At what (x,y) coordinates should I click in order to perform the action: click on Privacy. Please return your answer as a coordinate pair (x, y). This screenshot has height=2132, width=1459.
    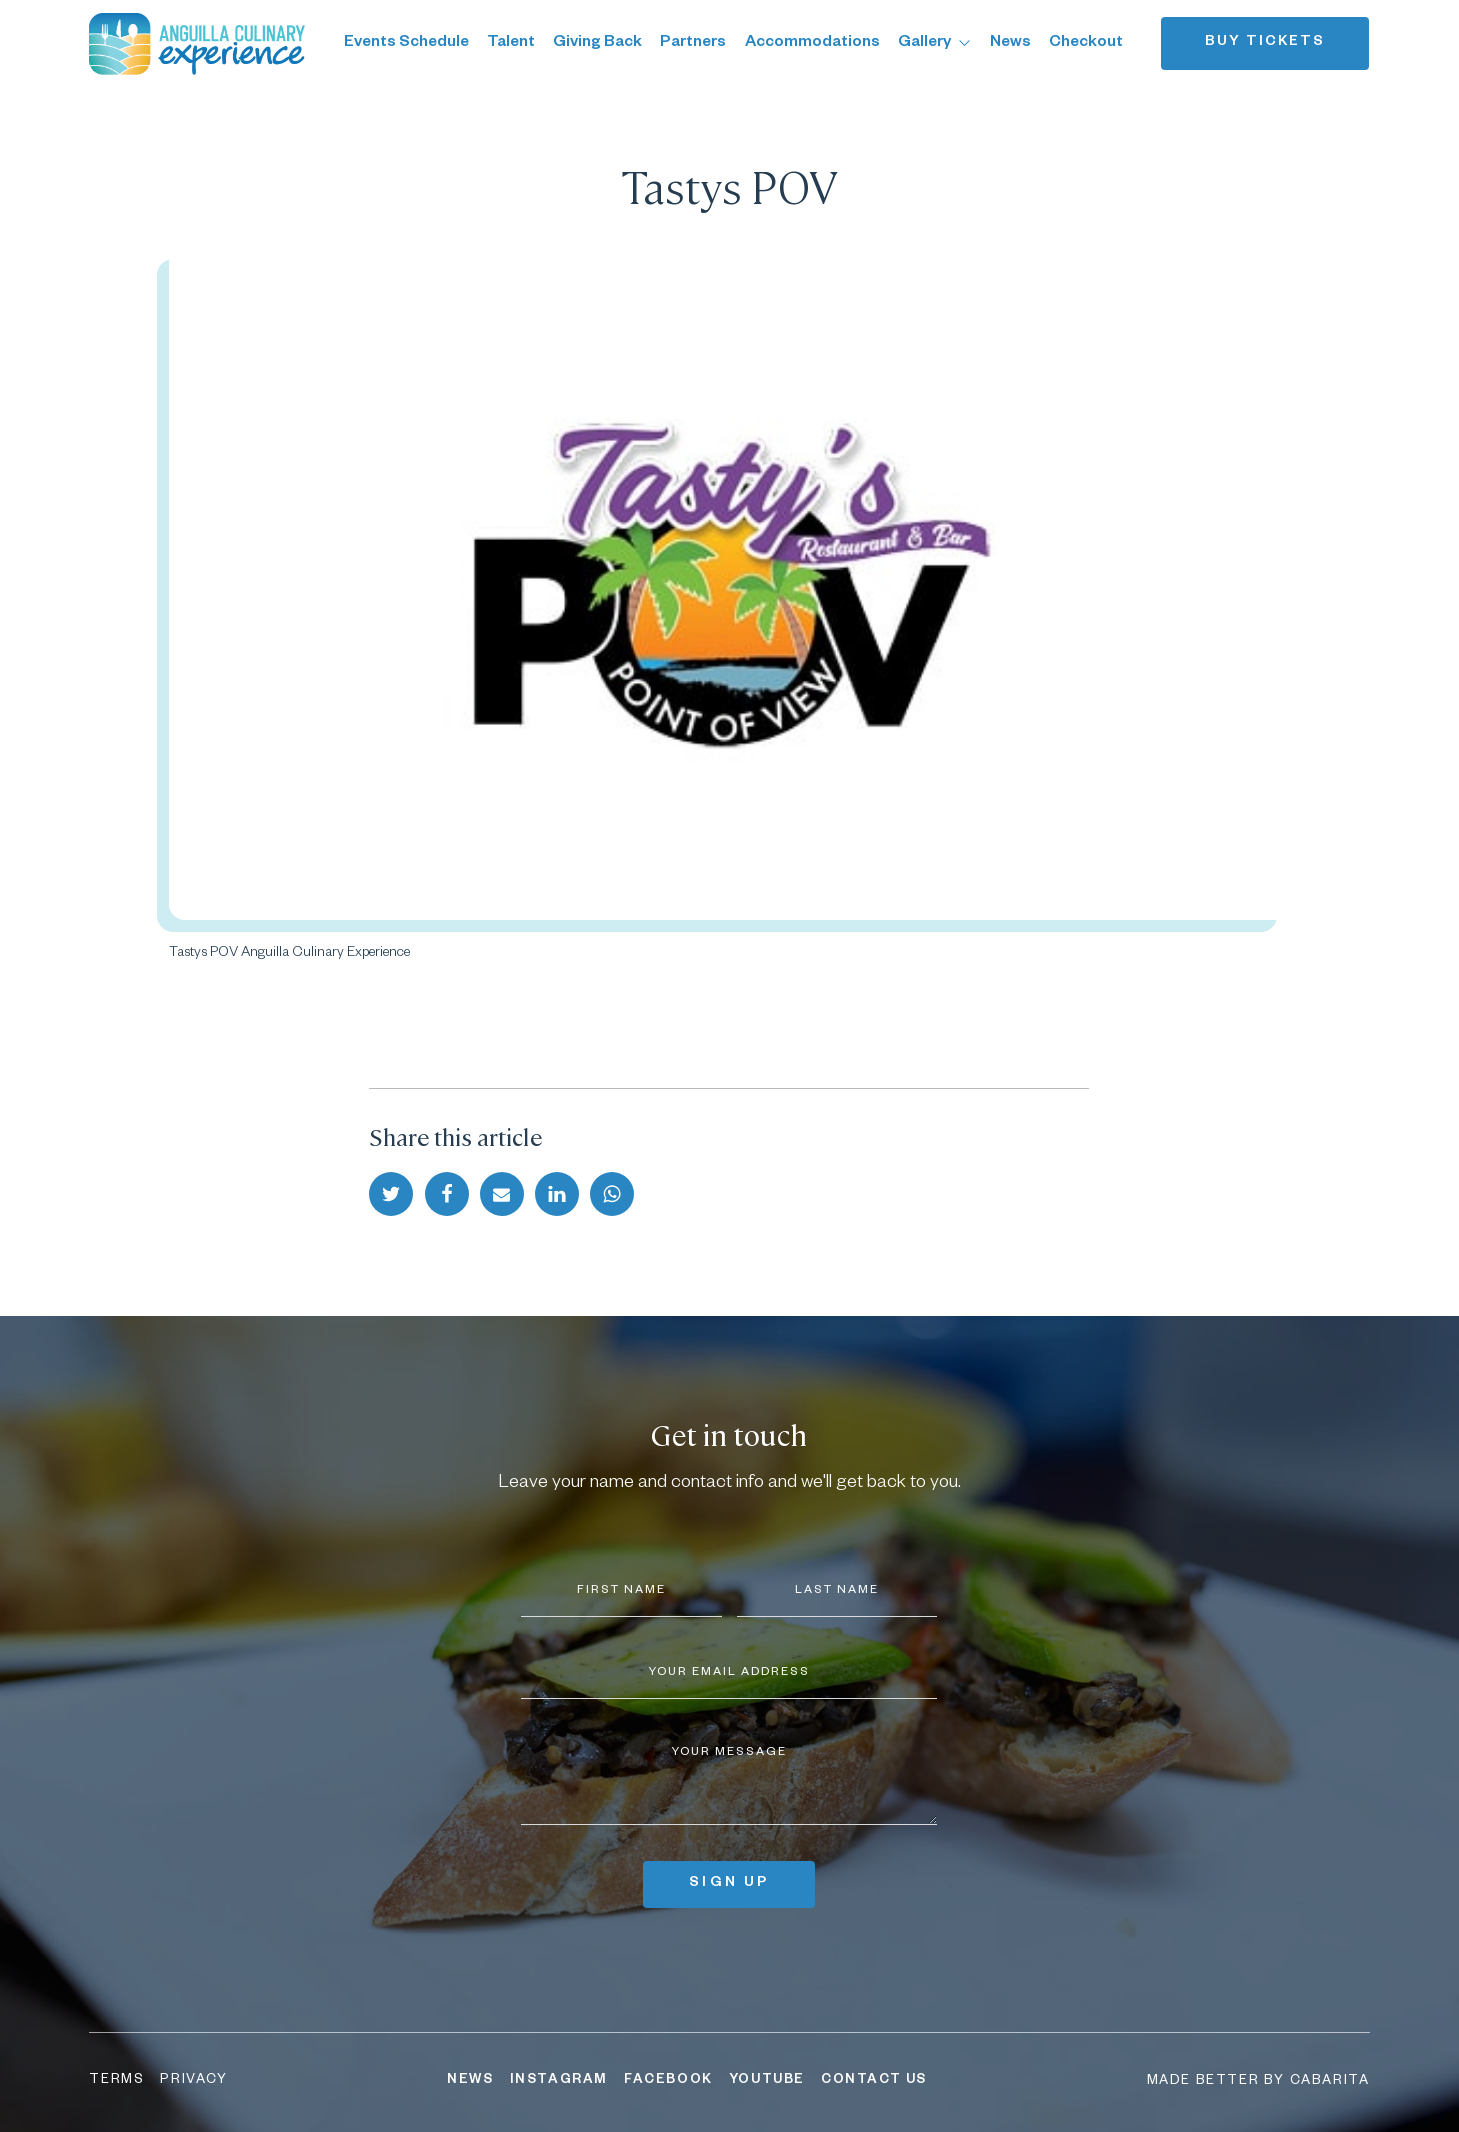
    Looking at the image, I should click on (193, 2081).